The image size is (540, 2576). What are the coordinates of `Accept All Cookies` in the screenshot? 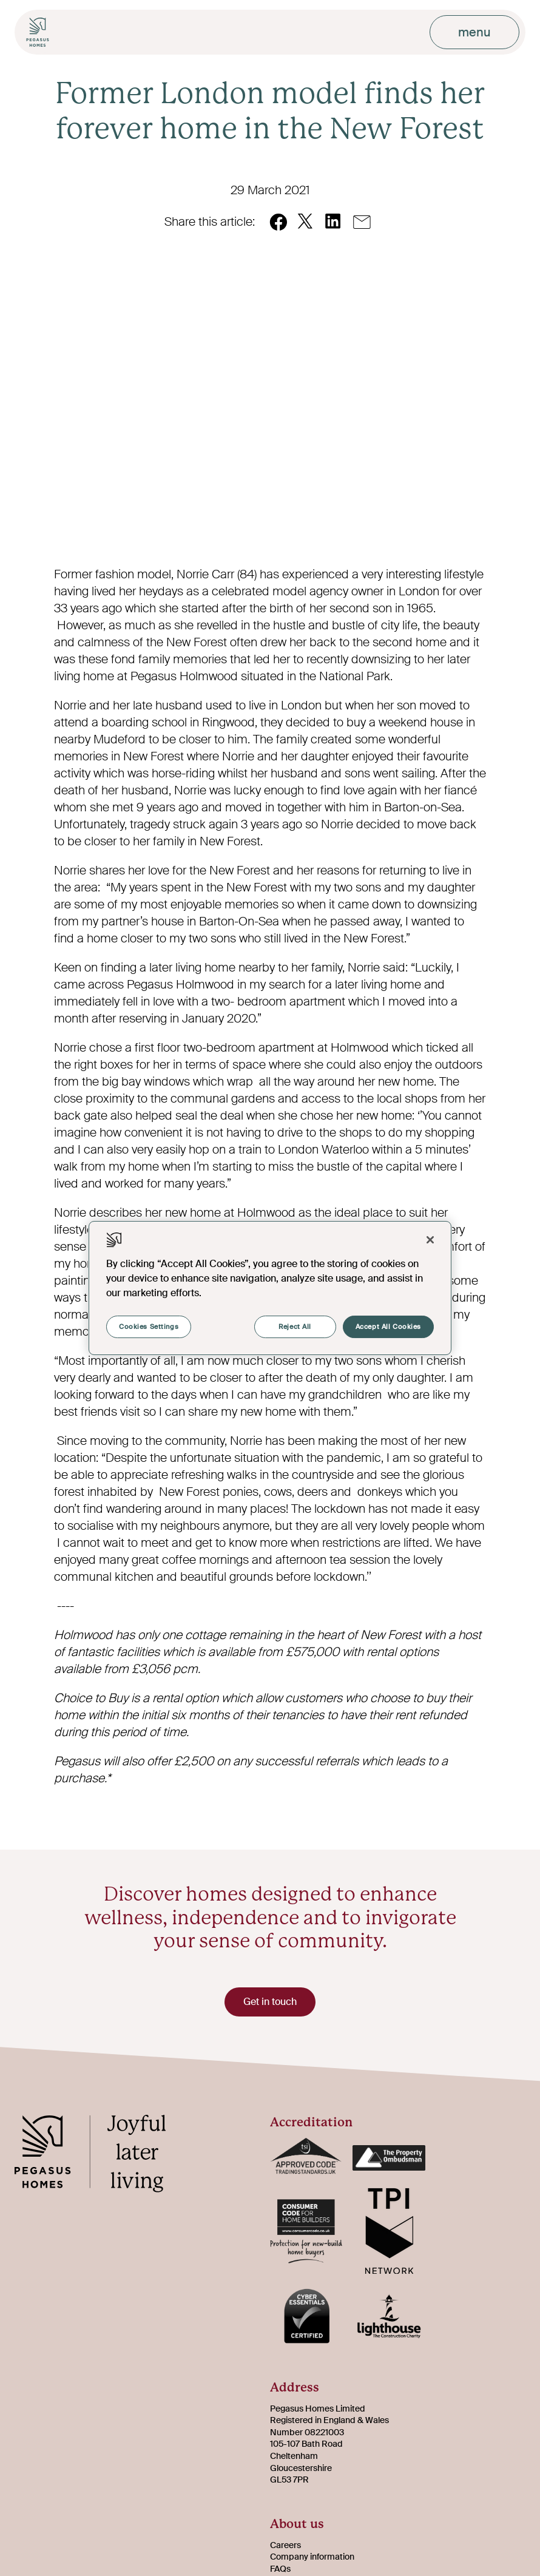 It's located at (388, 1326).